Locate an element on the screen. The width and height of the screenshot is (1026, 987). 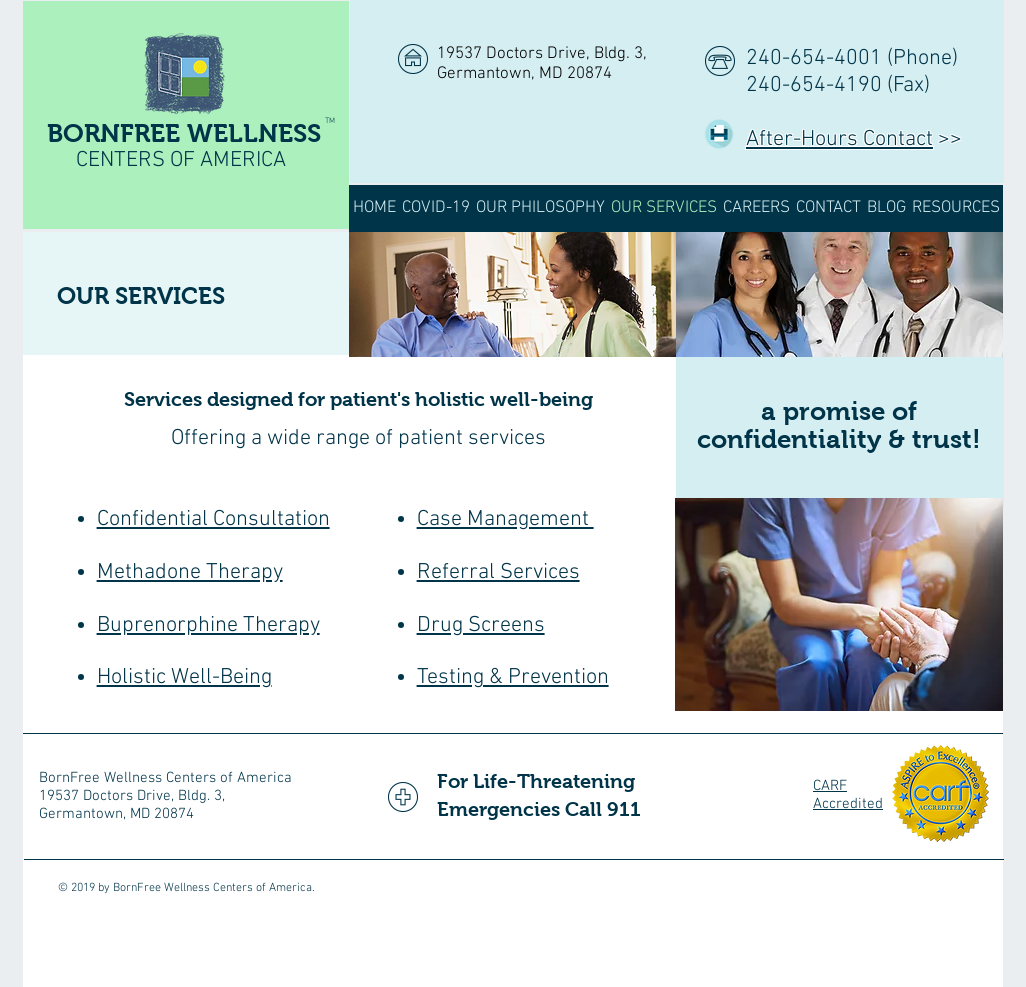
CENTERS OF AMERICA is located at coordinates (181, 160).